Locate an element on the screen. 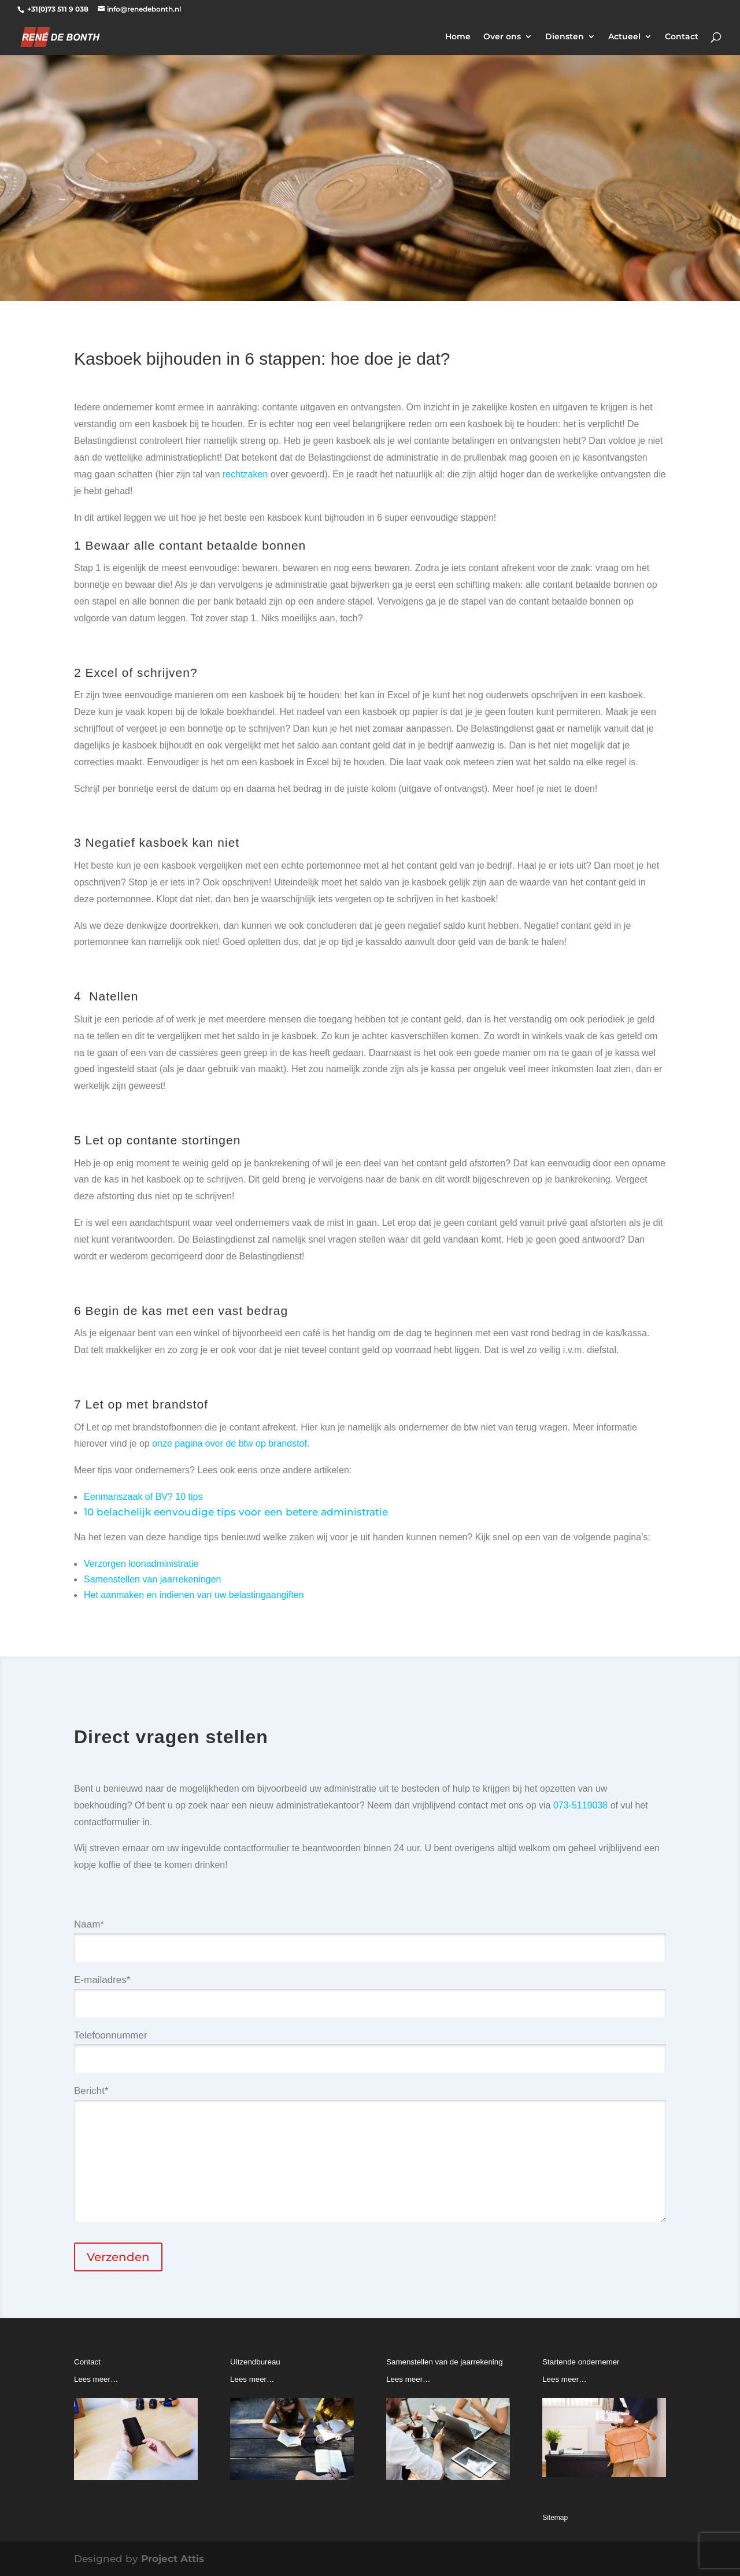  Eenmanszaak of BV? 10 tips is located at coordinates (143, 1497).